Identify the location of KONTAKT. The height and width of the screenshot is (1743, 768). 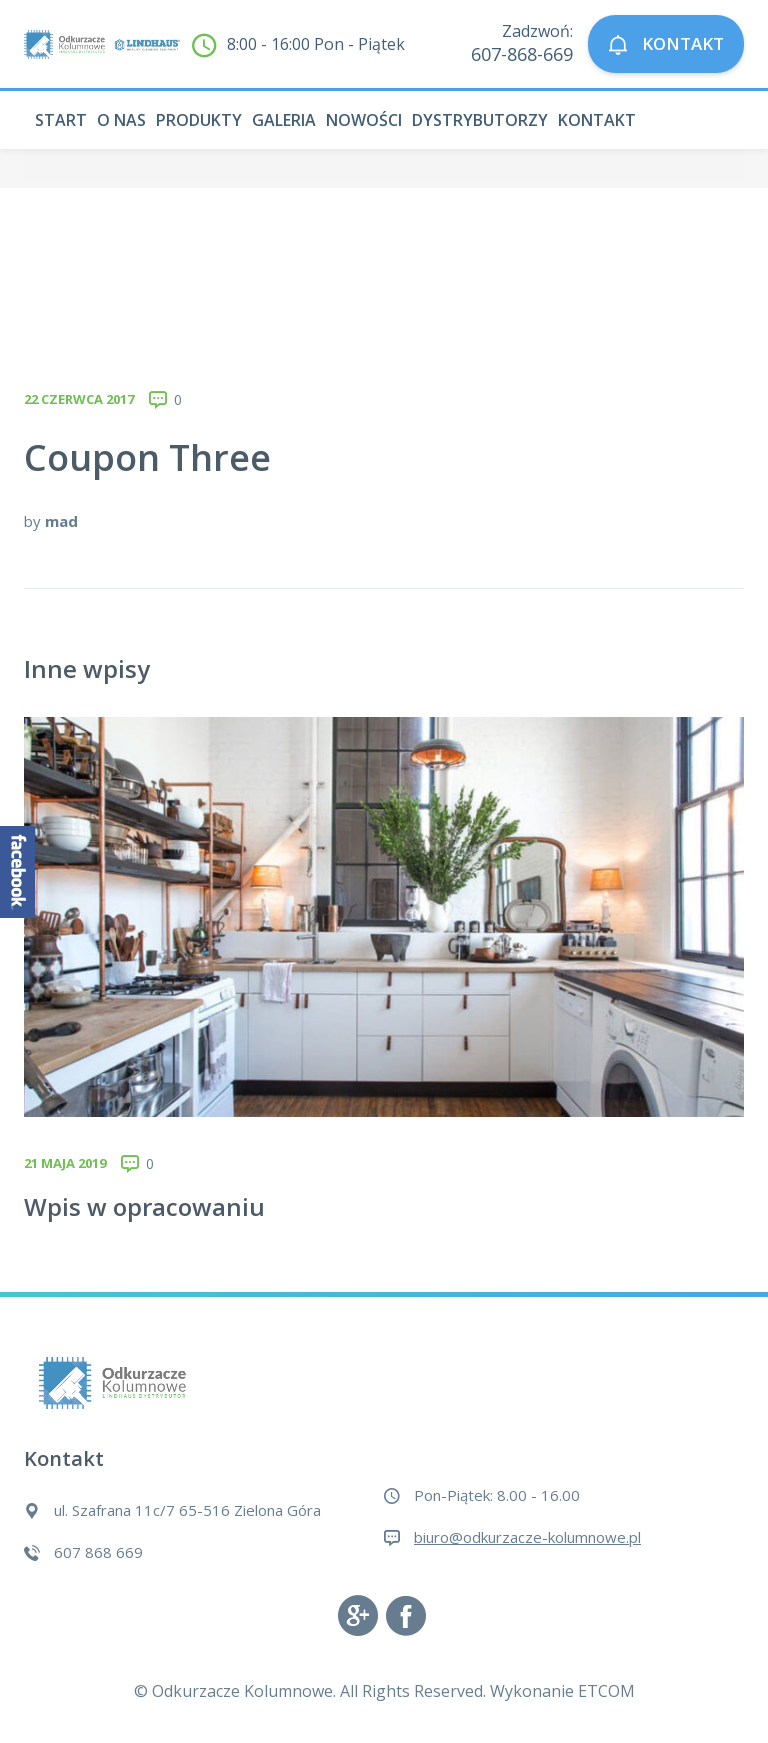
(666, 44).